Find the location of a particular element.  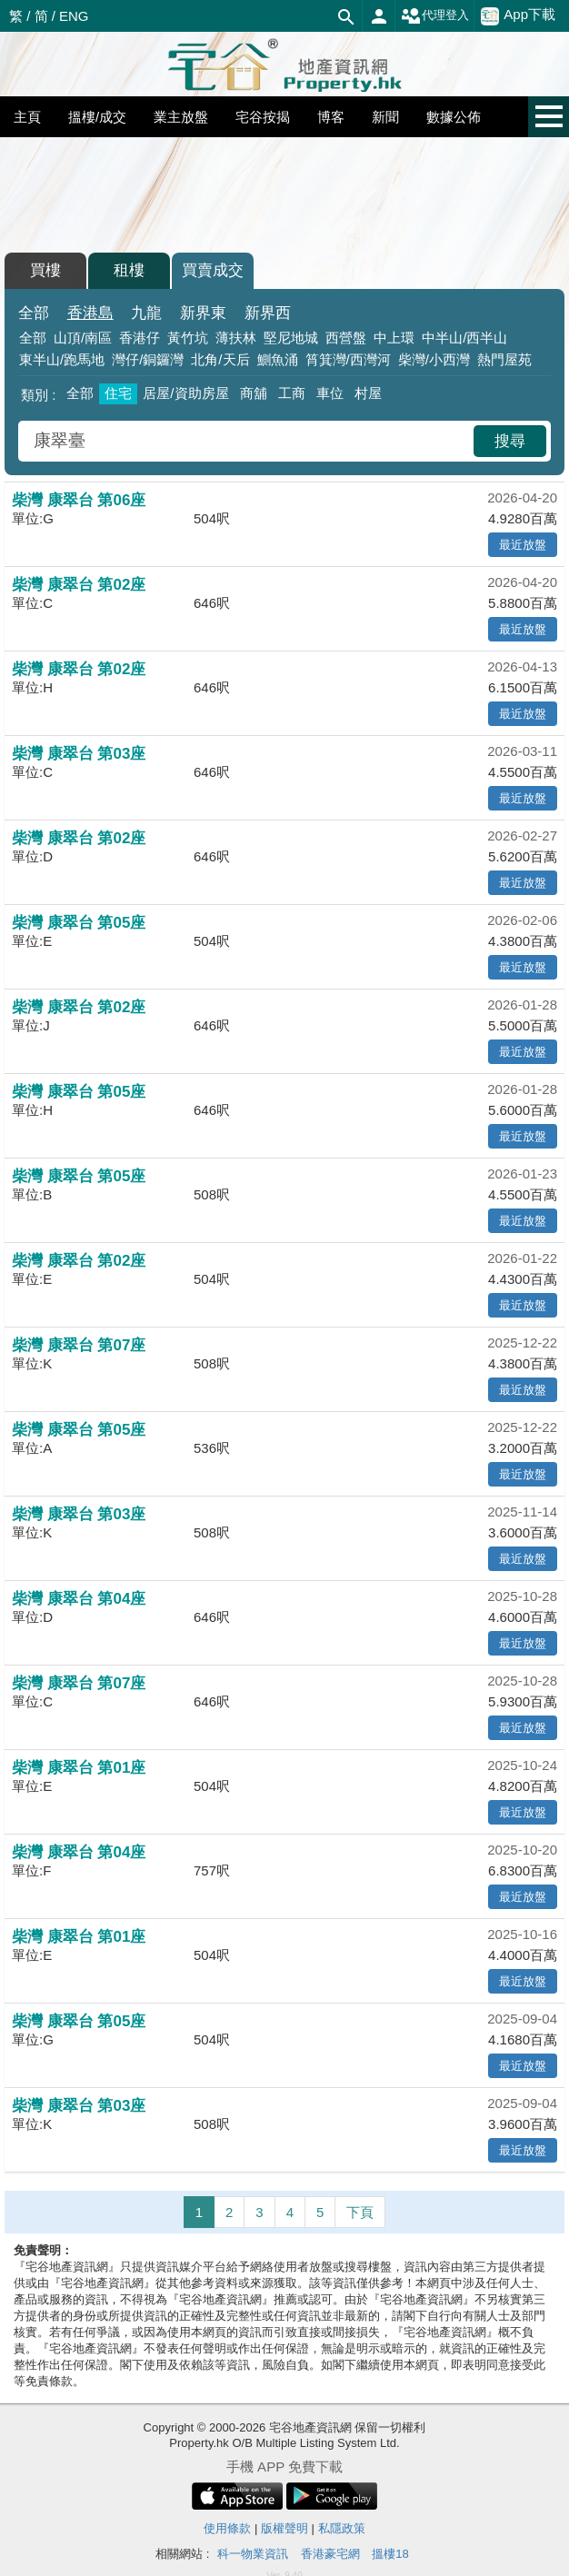

搵樓18 is located at coordinates (390, 2554).